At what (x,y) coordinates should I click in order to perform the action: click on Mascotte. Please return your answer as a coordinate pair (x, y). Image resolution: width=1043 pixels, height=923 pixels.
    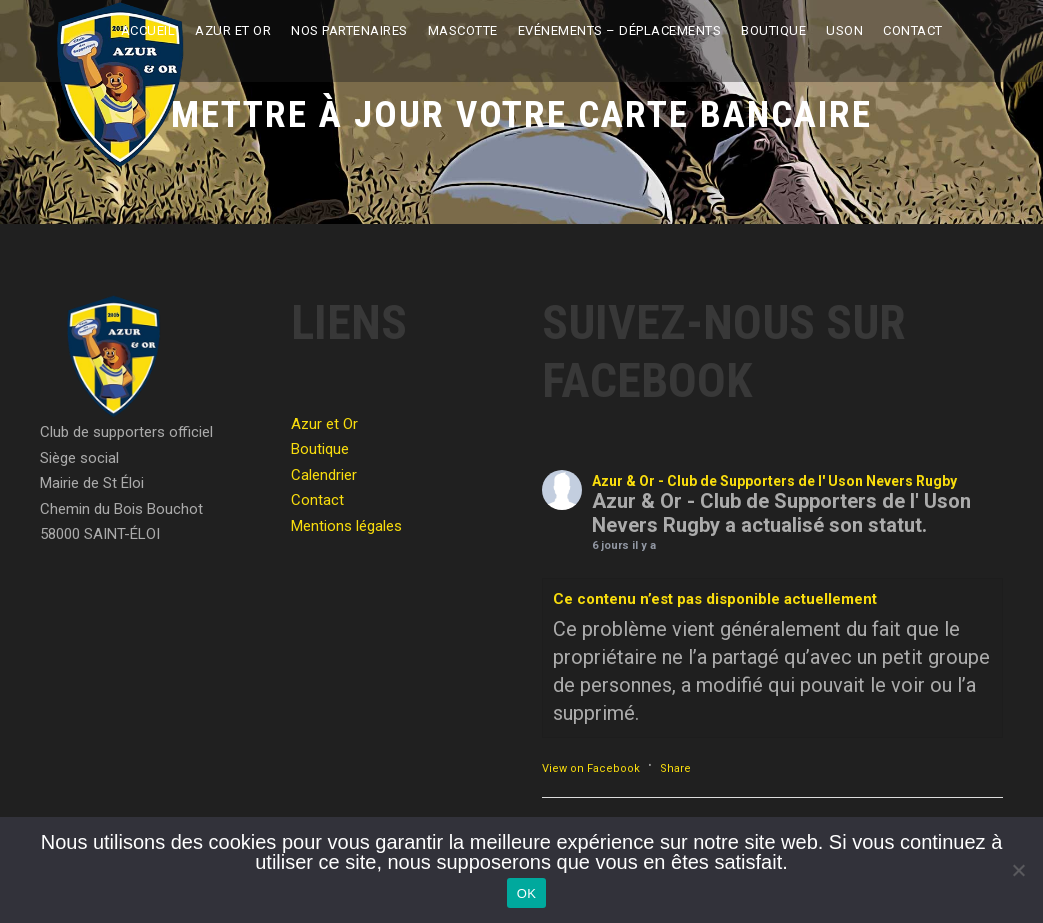
    Looking at the image, I should click on (463, 30).